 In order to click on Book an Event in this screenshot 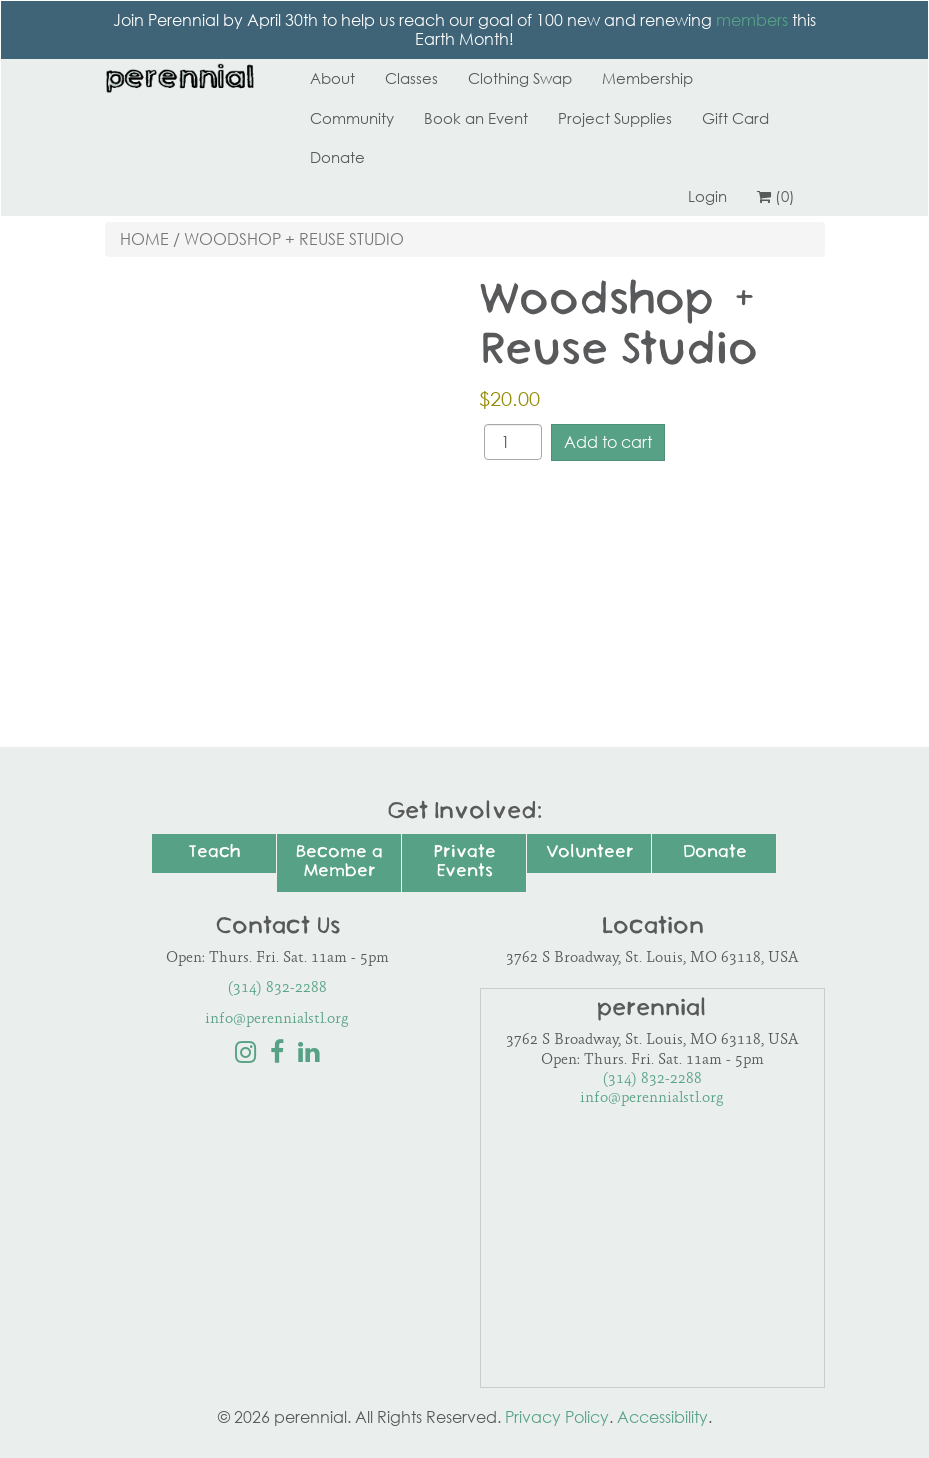, I will do `click(476, 118)`.